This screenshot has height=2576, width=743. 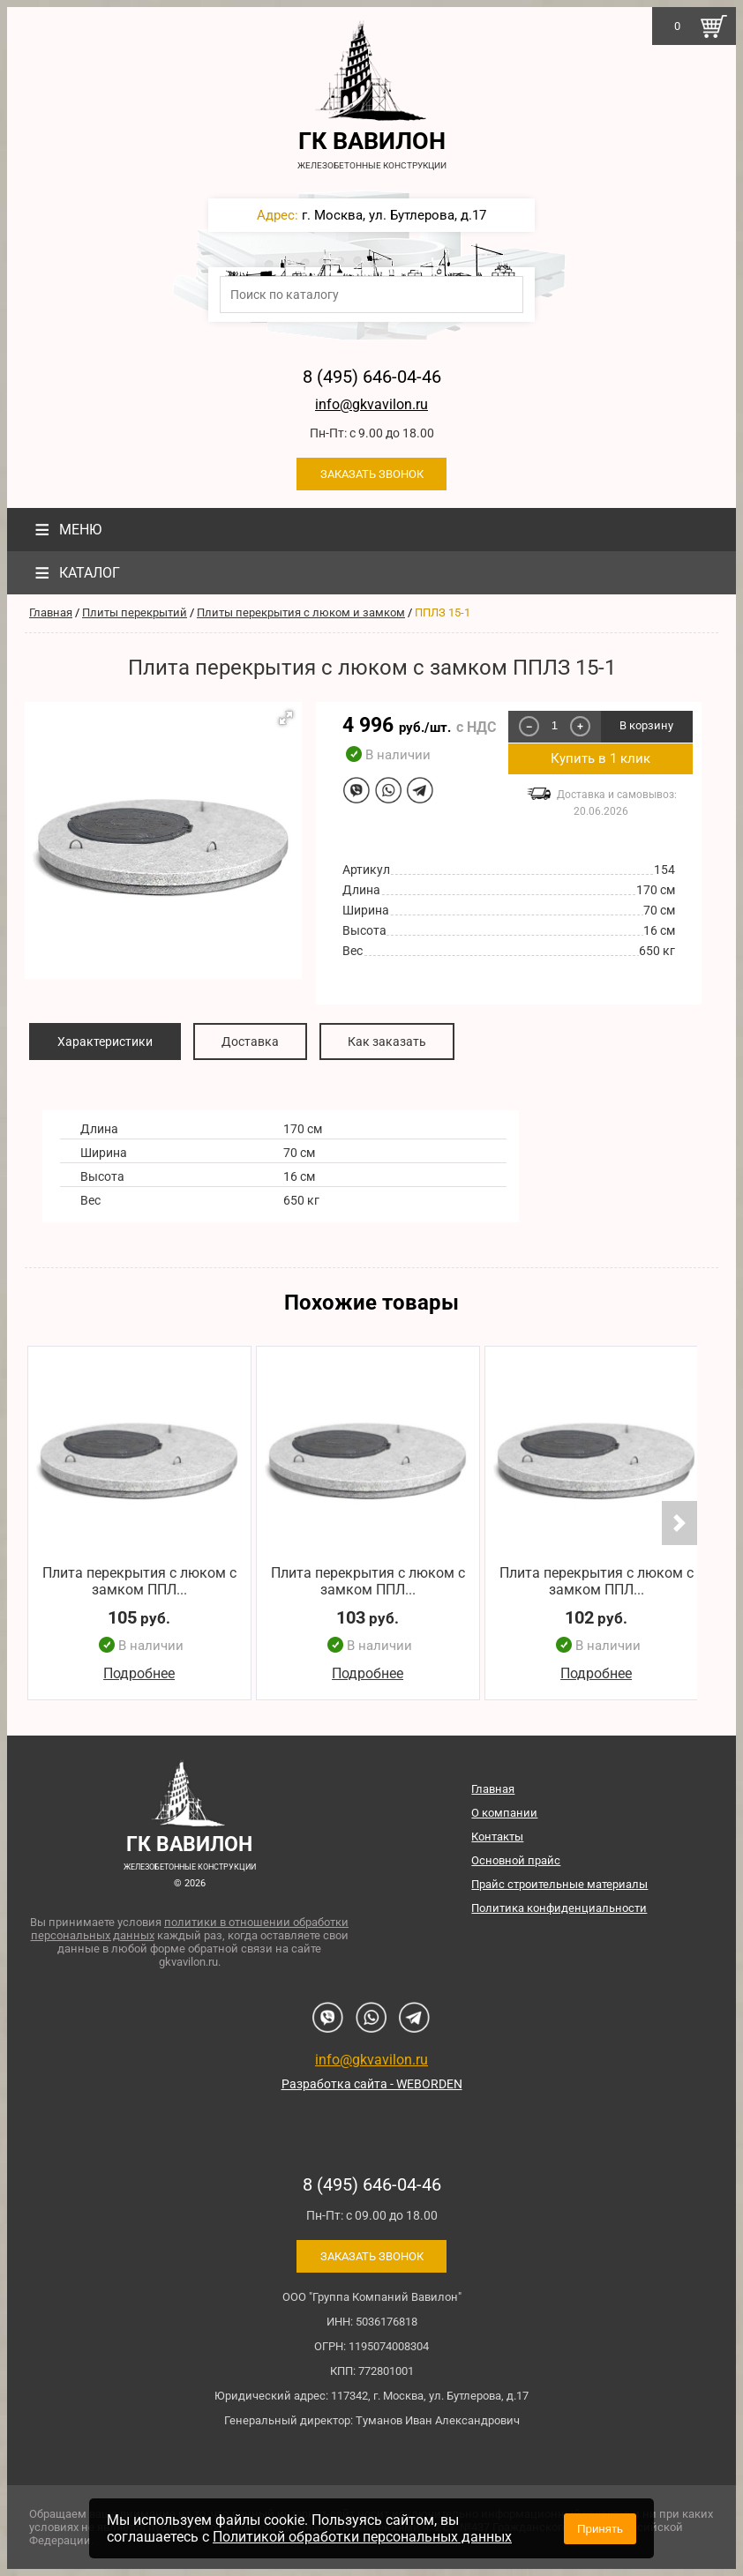 I want to click on [button], so click(x=286, y=718).